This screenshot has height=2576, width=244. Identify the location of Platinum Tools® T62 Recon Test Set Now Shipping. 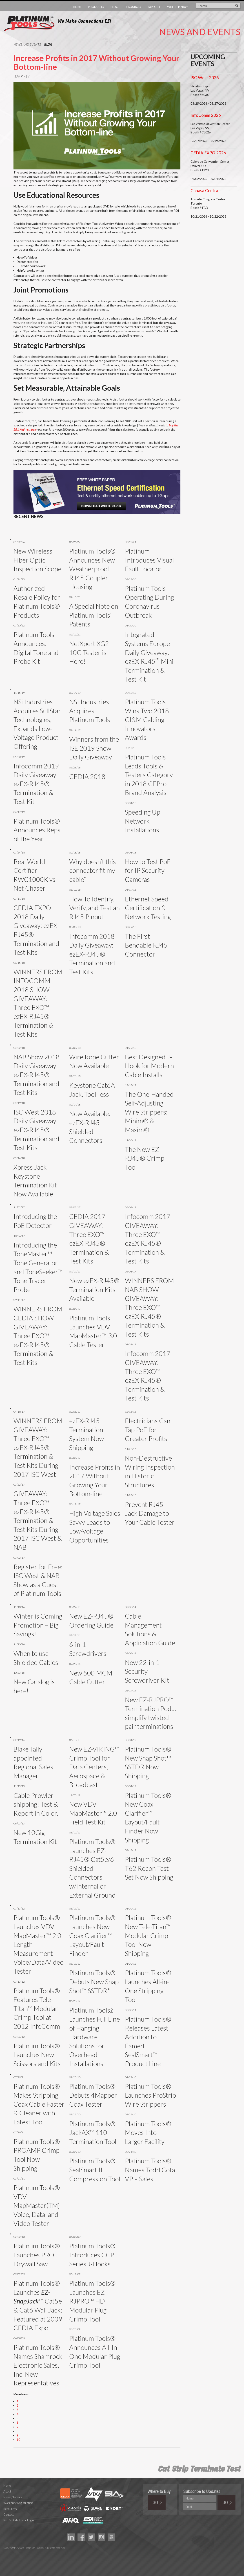
(149, 1868).